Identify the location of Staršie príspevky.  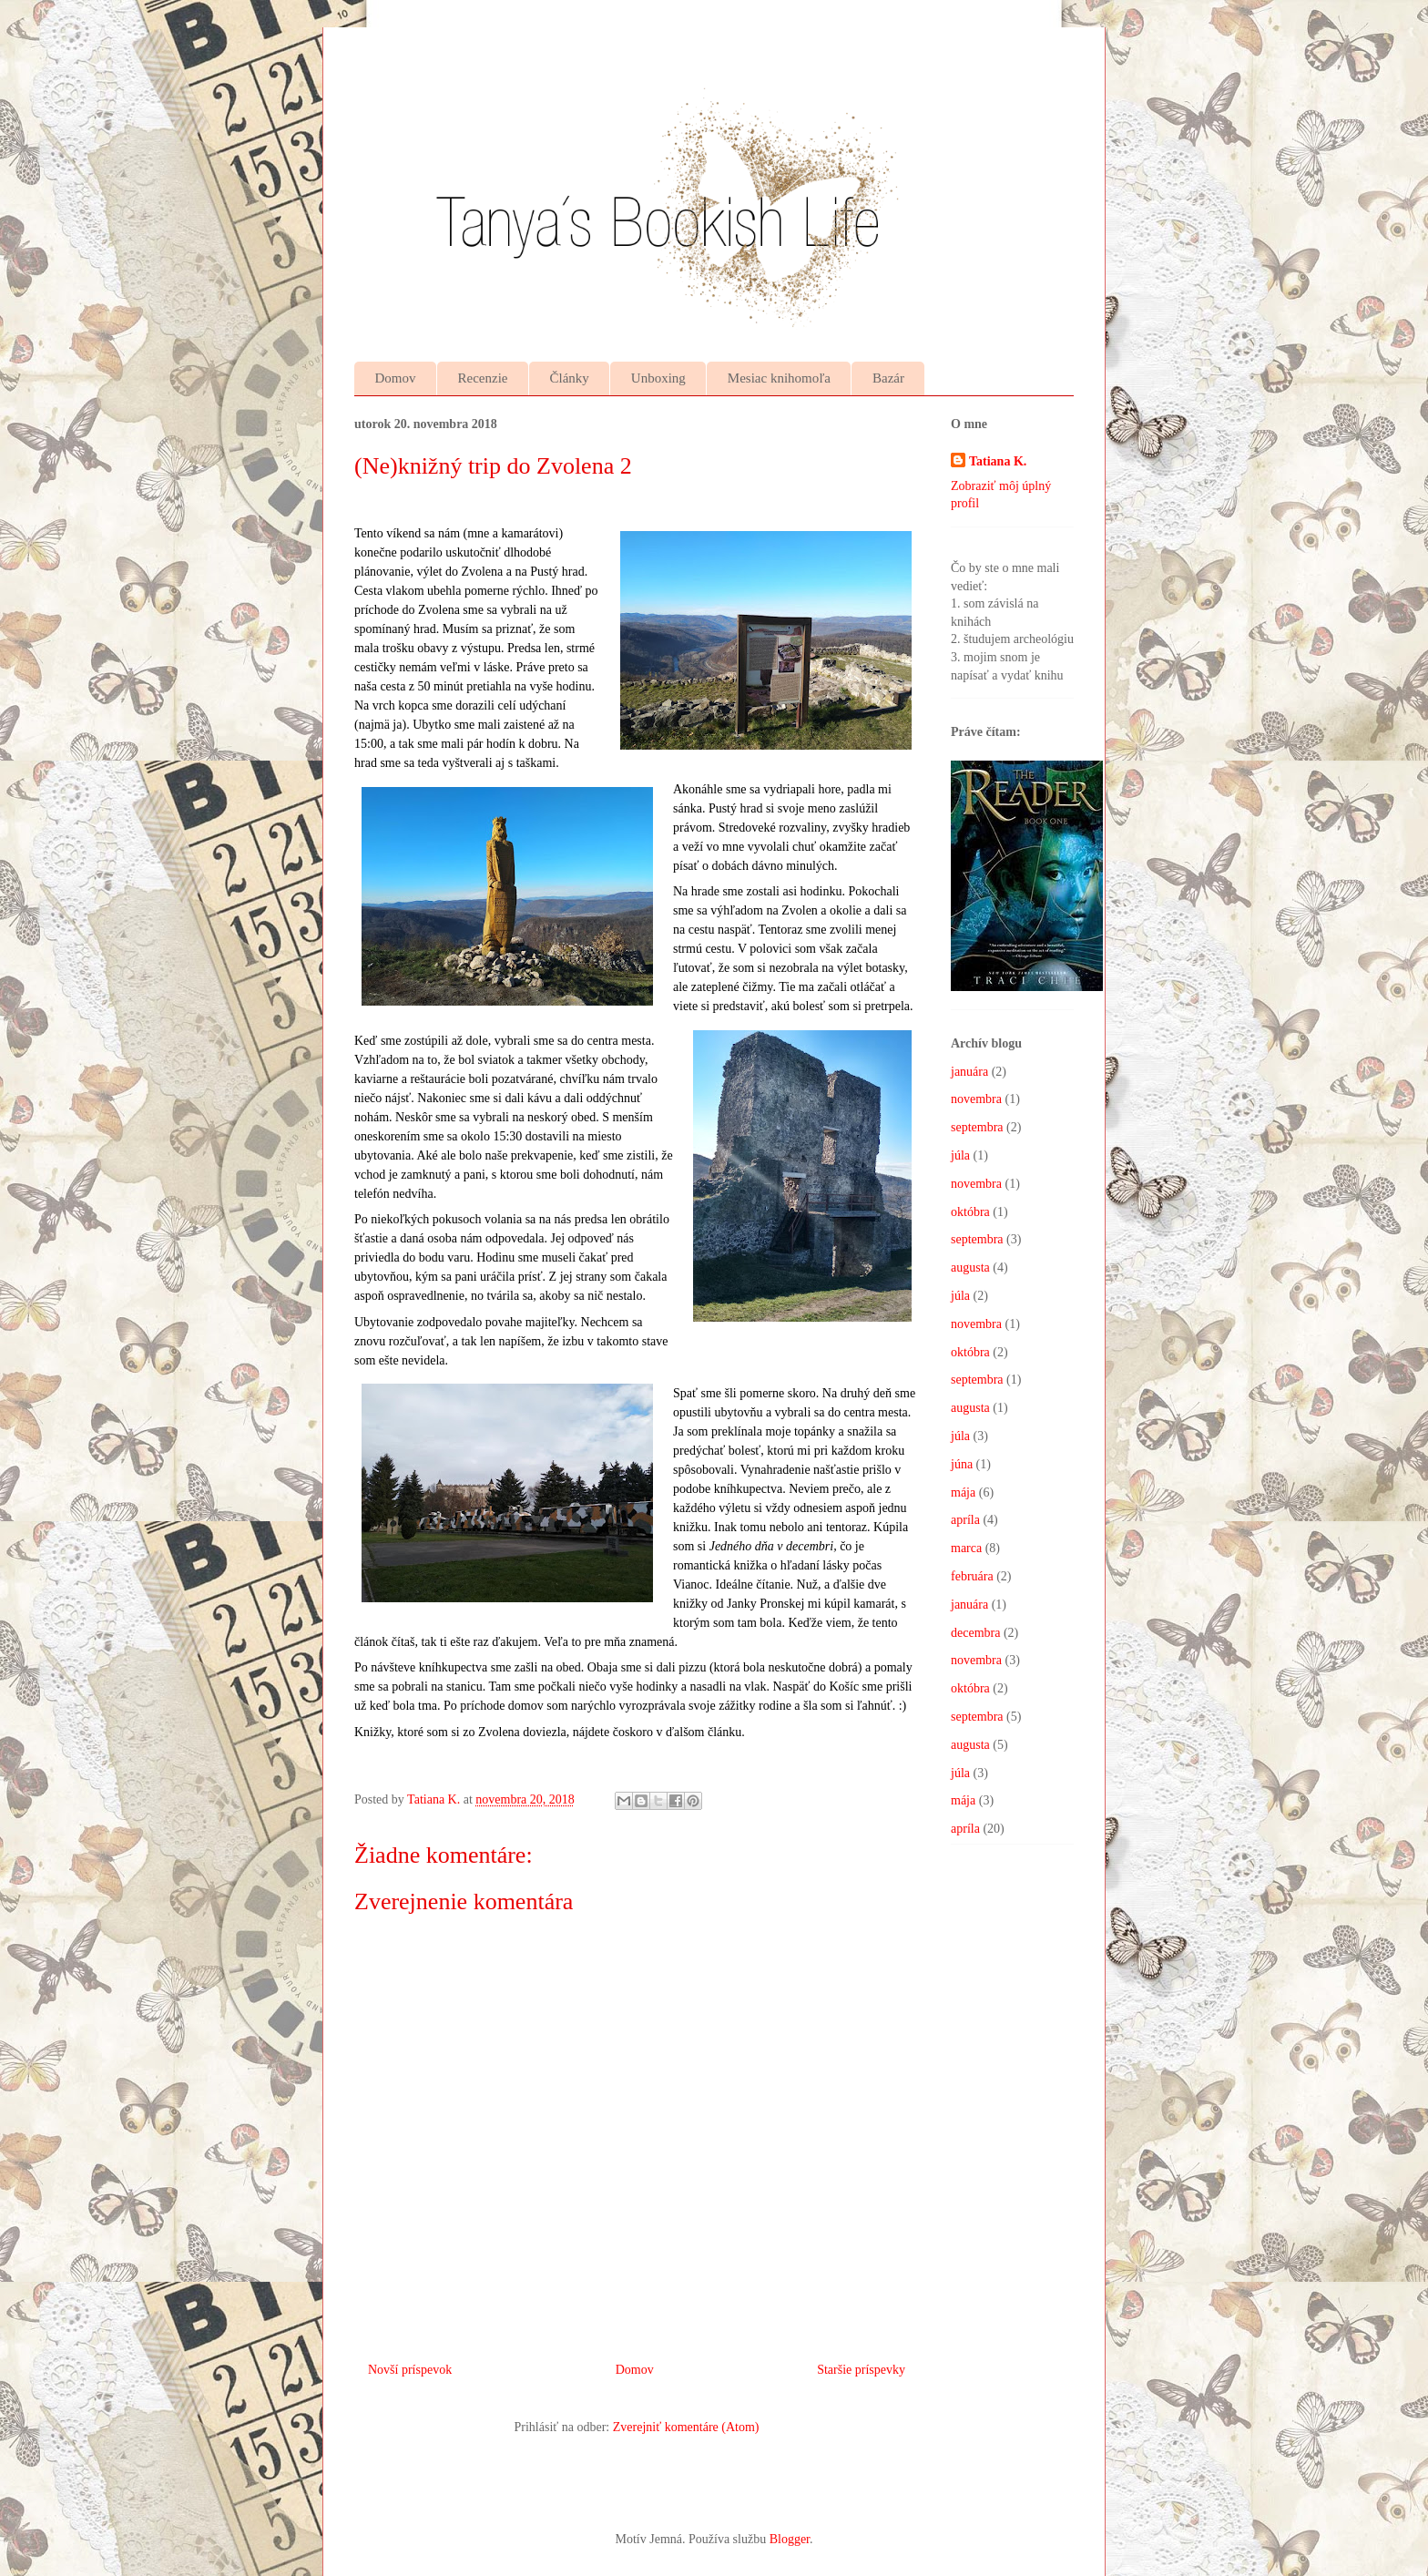
(861, 2370).